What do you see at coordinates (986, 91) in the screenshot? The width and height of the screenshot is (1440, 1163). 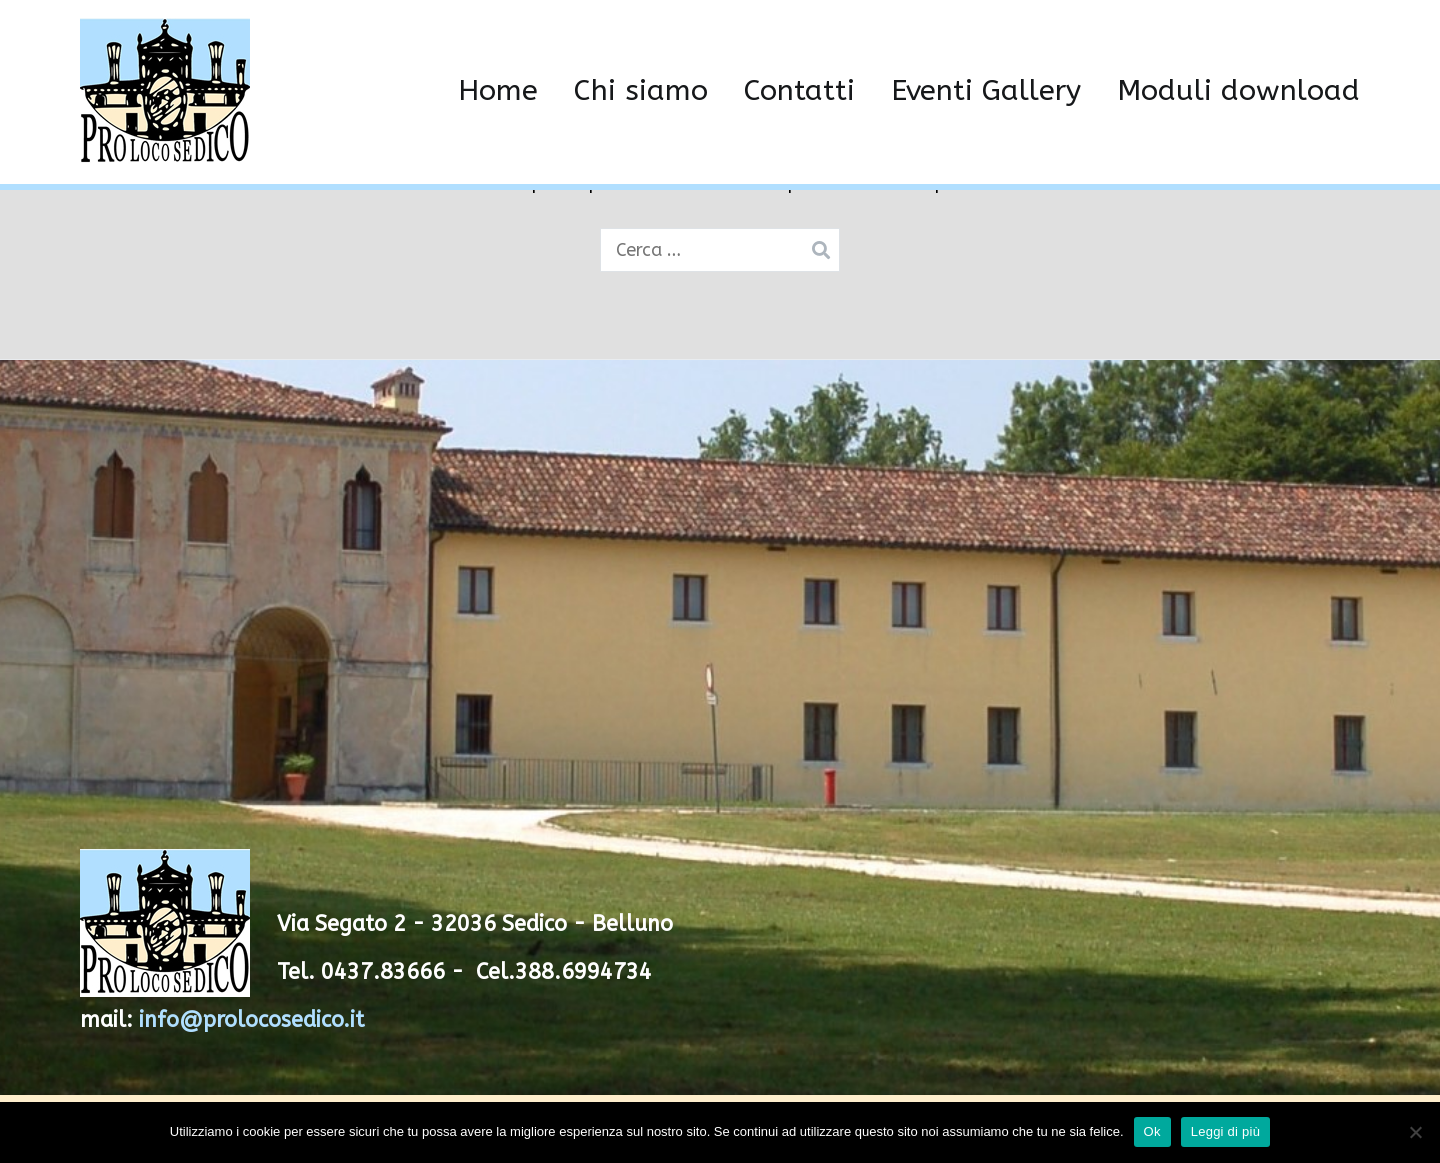 I see `Eventi Gallery` at bounding box center [986, 91].